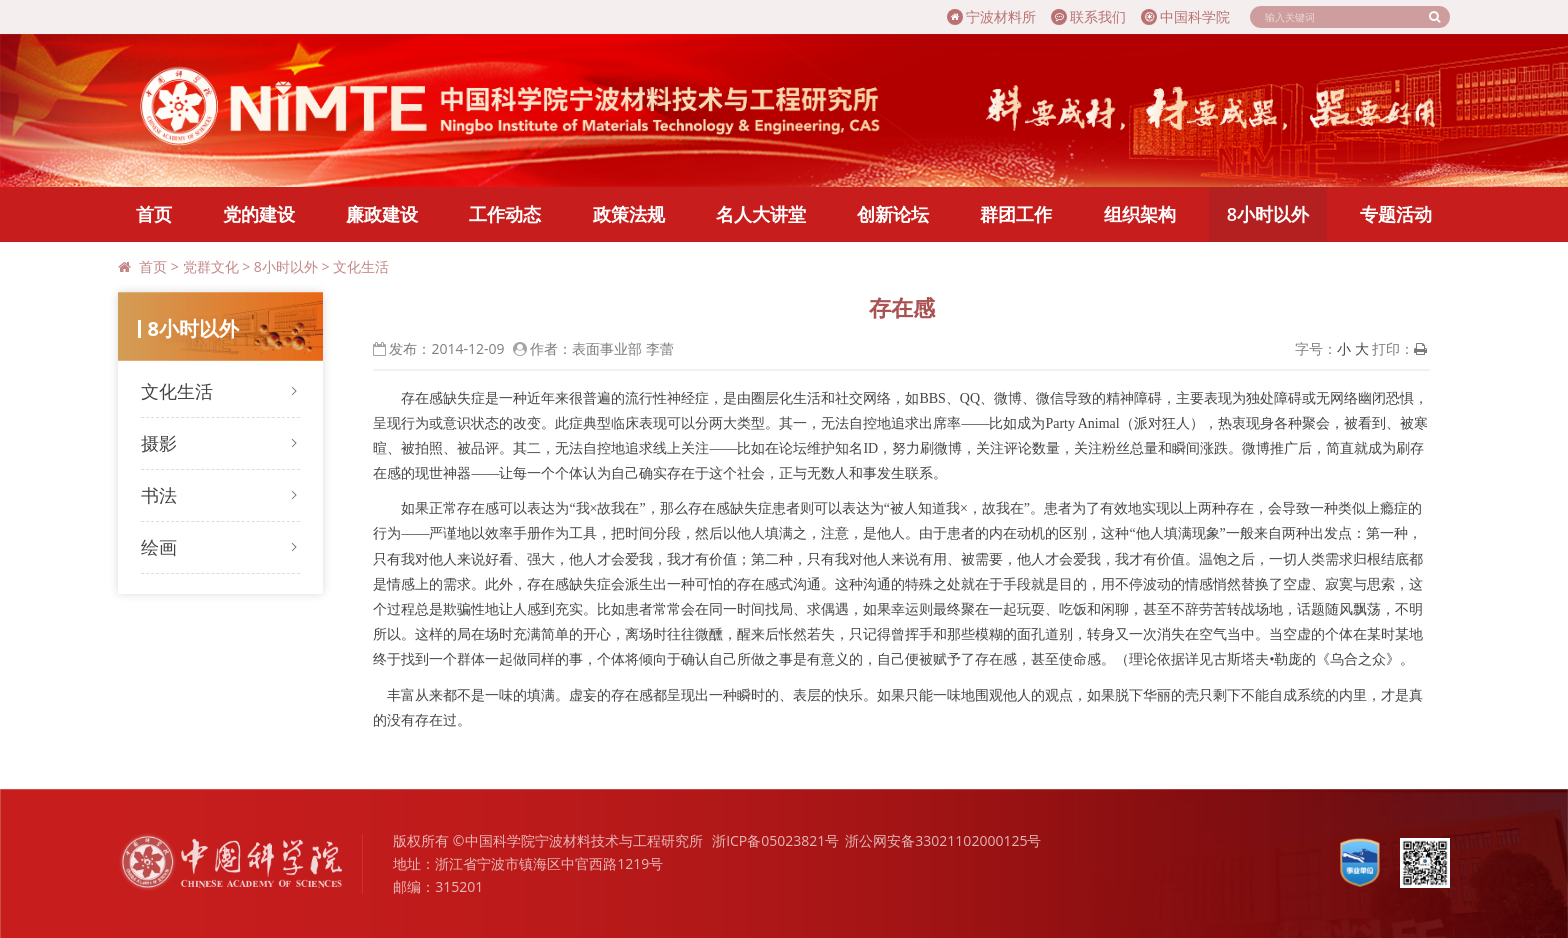  Describe the element at coordinates (1088, 16) in the screenshot. I see `联系我们` at that location.